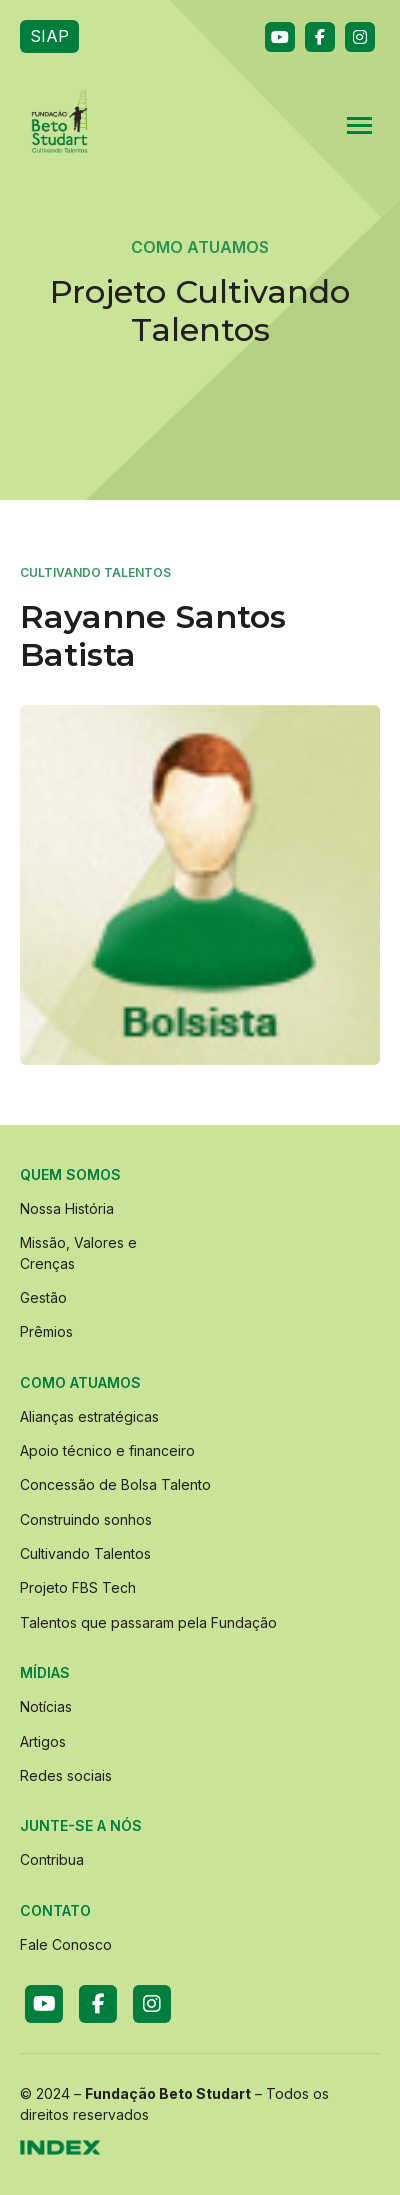  What do you see at coordinates (46, 1331) in the screenshot?
I see `Prêmios` at bounding box center [46, 1331].